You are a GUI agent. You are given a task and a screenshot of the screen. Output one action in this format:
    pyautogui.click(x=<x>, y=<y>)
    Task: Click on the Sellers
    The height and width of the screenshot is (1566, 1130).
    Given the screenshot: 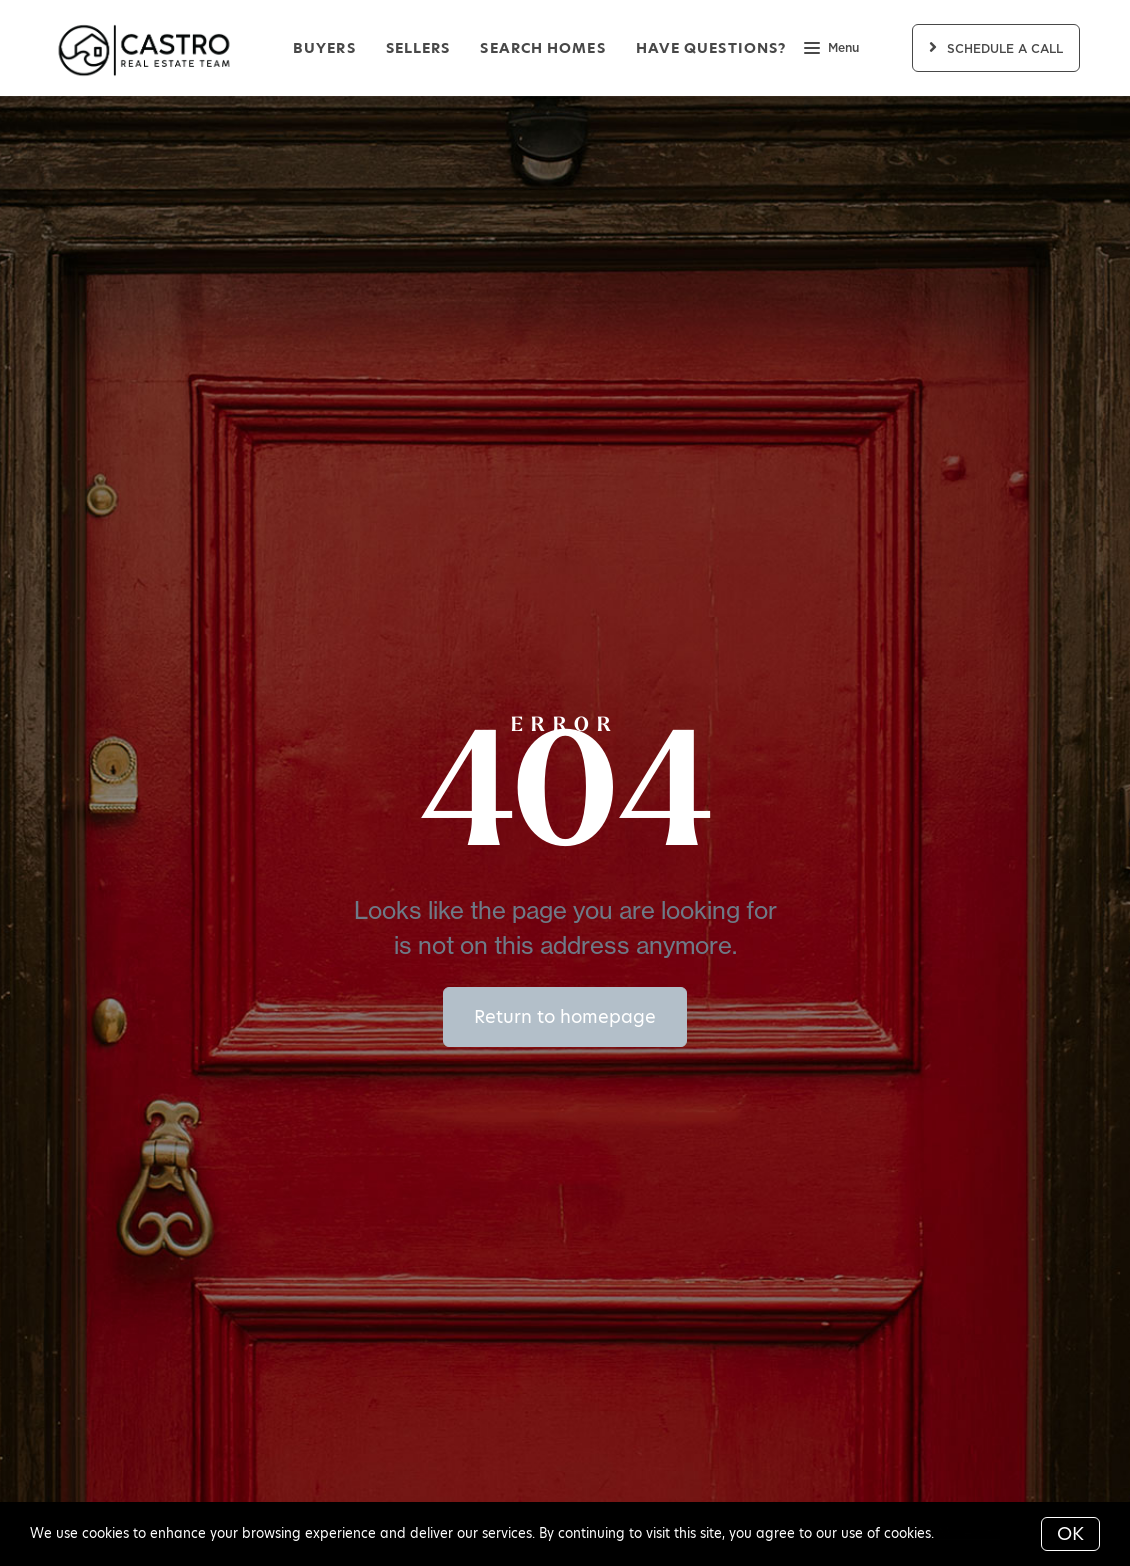 What is the action you would take?
    pyautogui.click(x=418, y=48)
    